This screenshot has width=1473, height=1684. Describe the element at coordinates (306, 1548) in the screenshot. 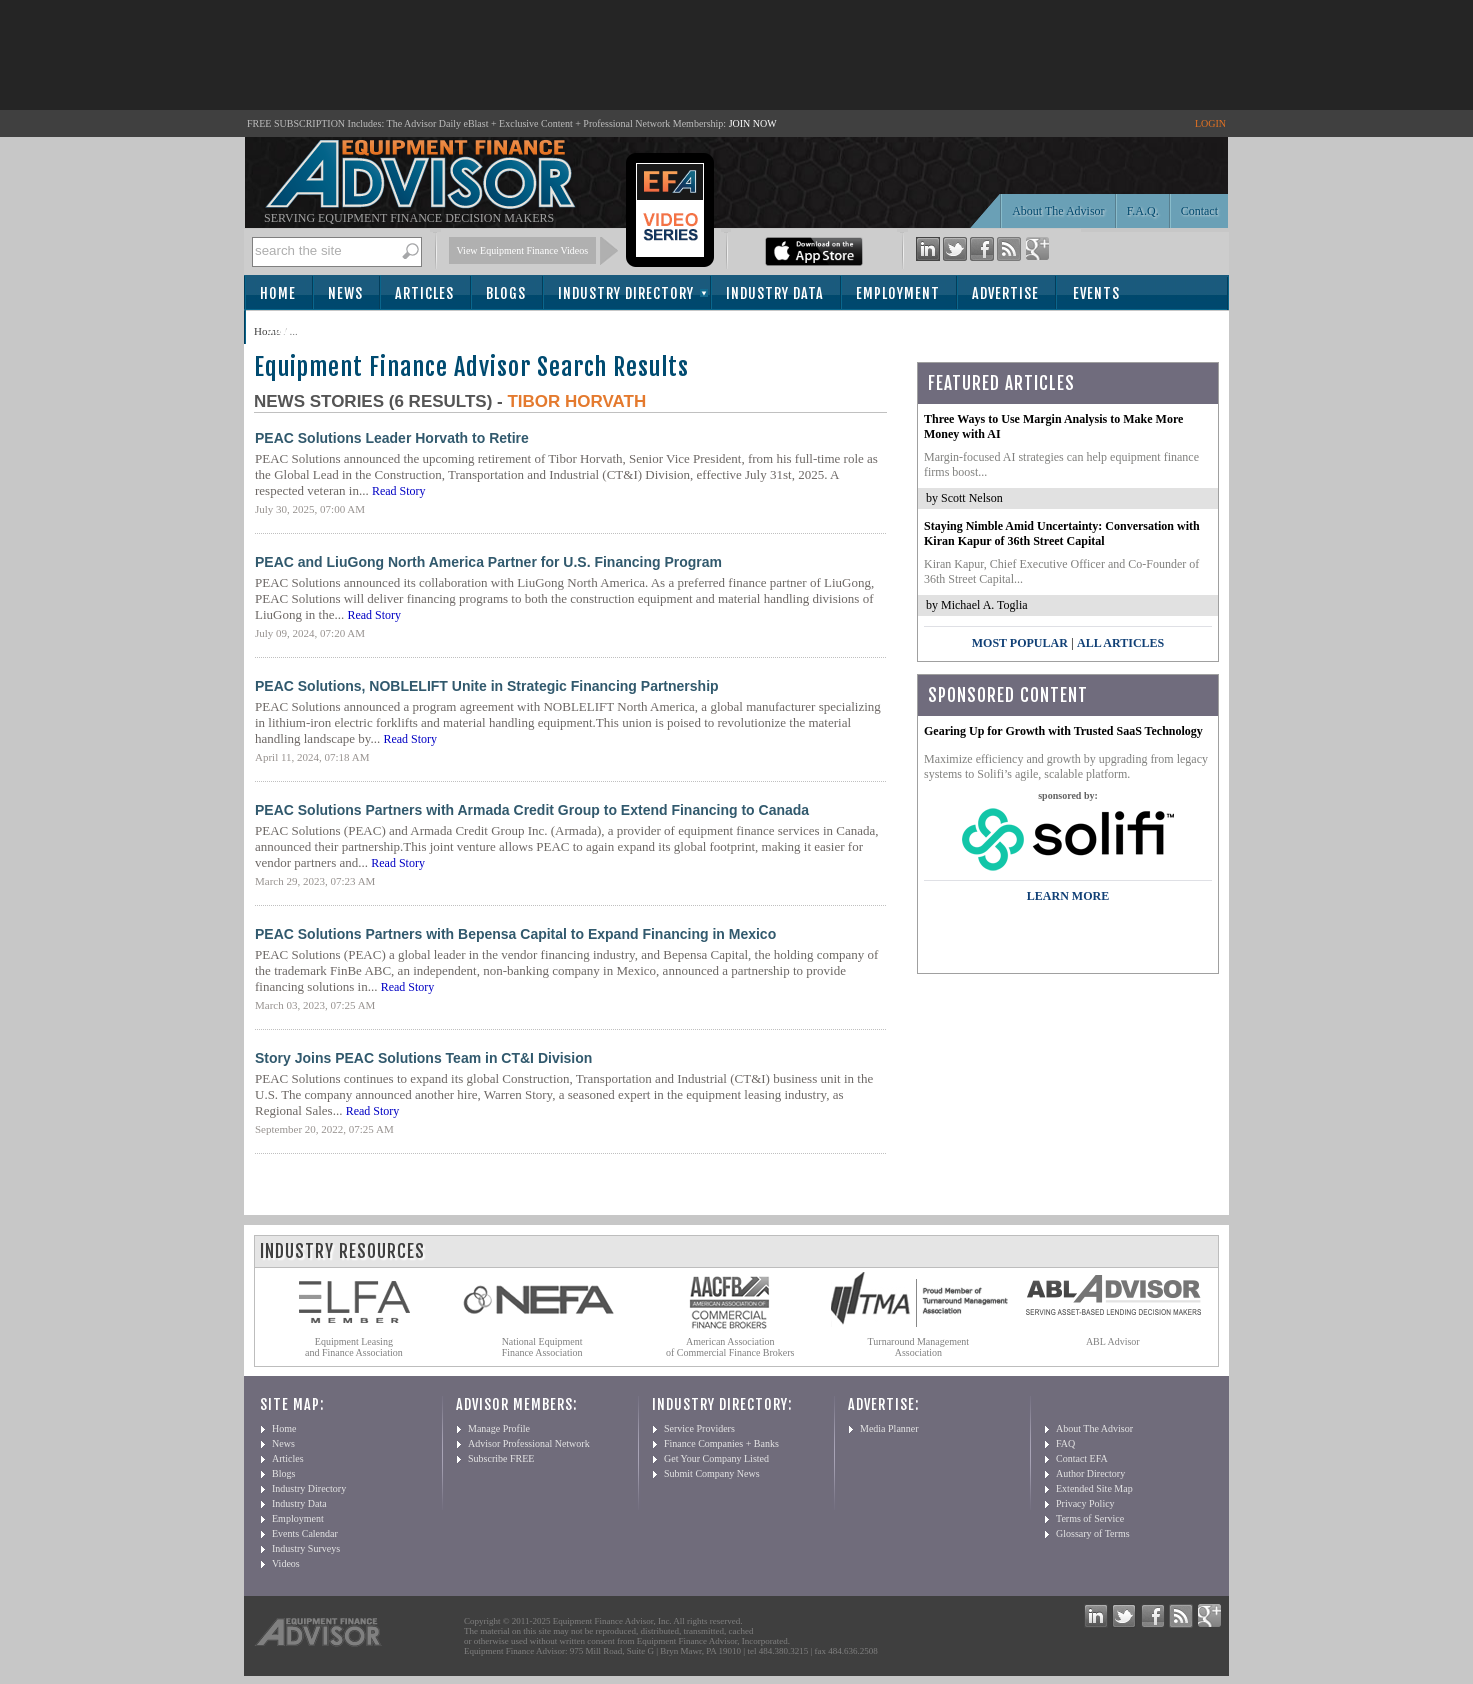

I see `Industry Surveys` at that location.